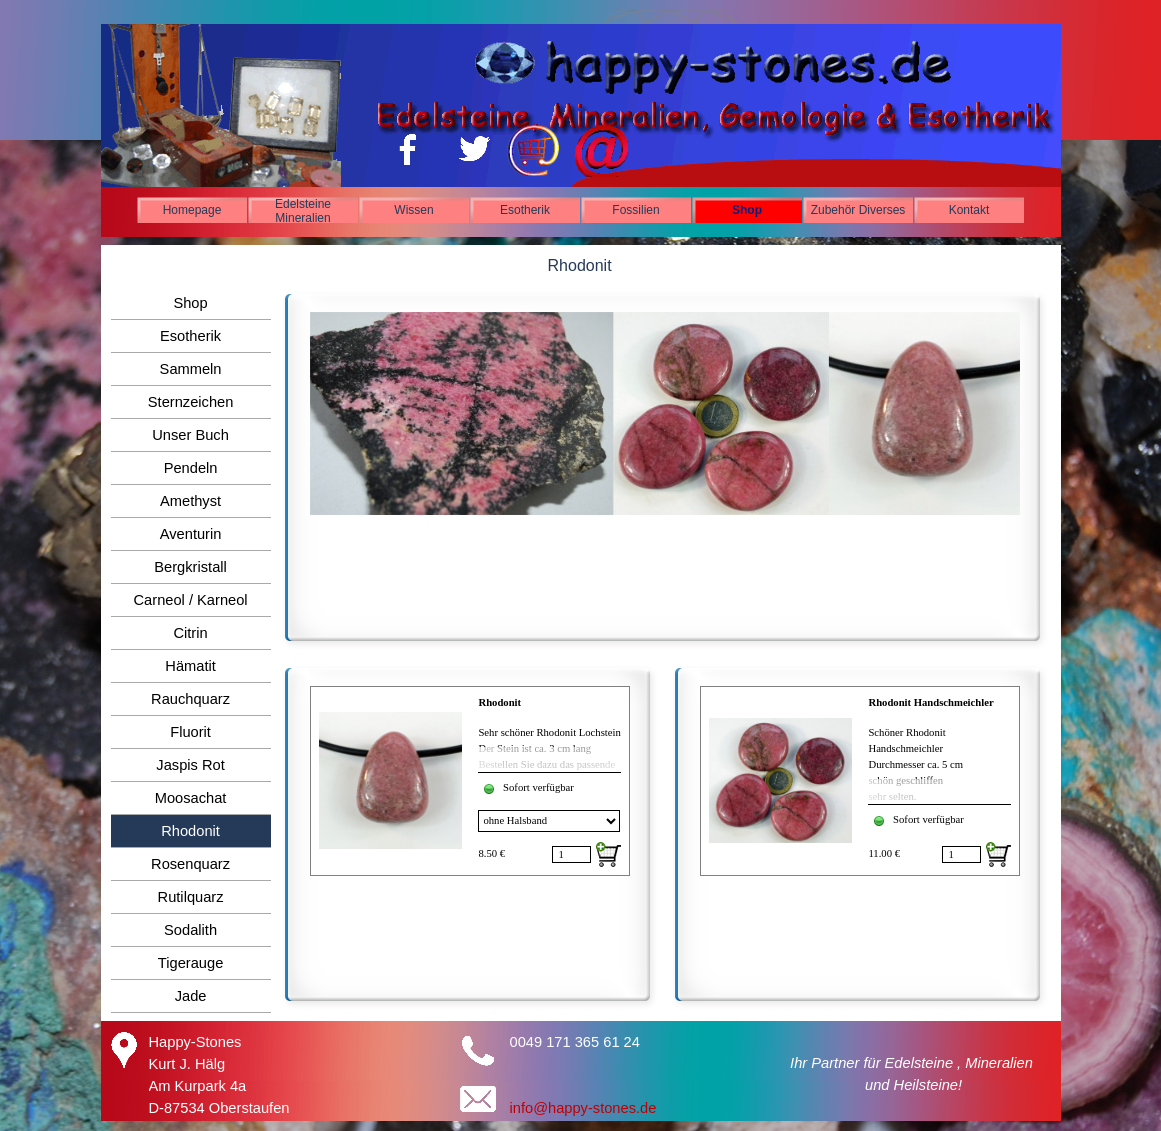 The image size is (1161, 1131). What do you see at coordinates (635, 210) in the screenshot?
I see `Fossilien` at bounding box center [635, 210].